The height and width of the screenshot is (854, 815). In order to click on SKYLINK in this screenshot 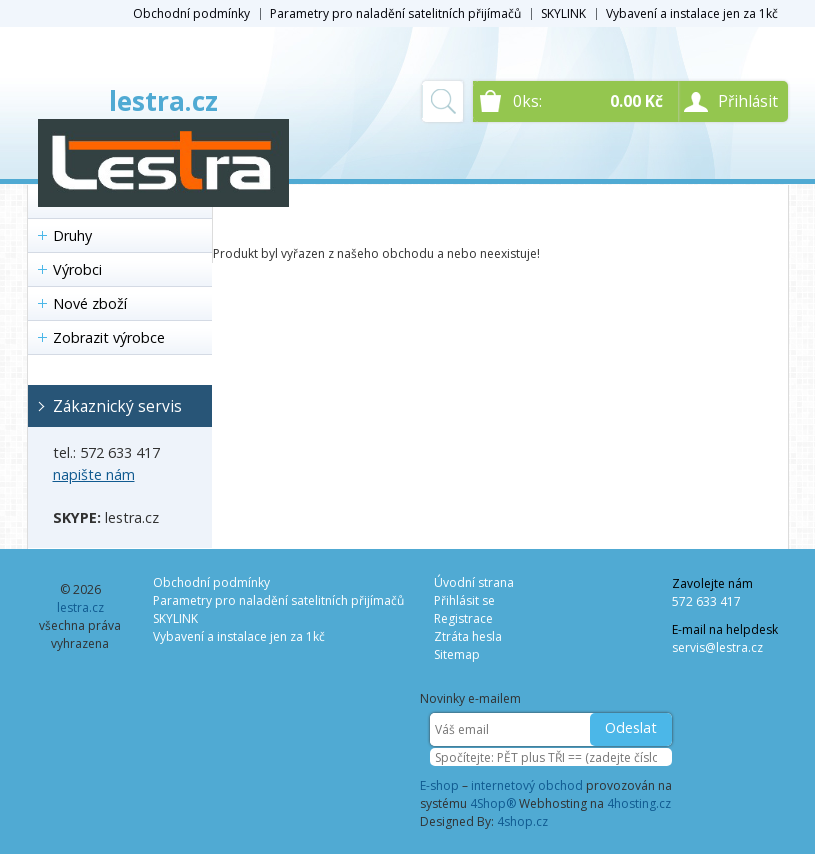, I will do `click(563, 13)`.